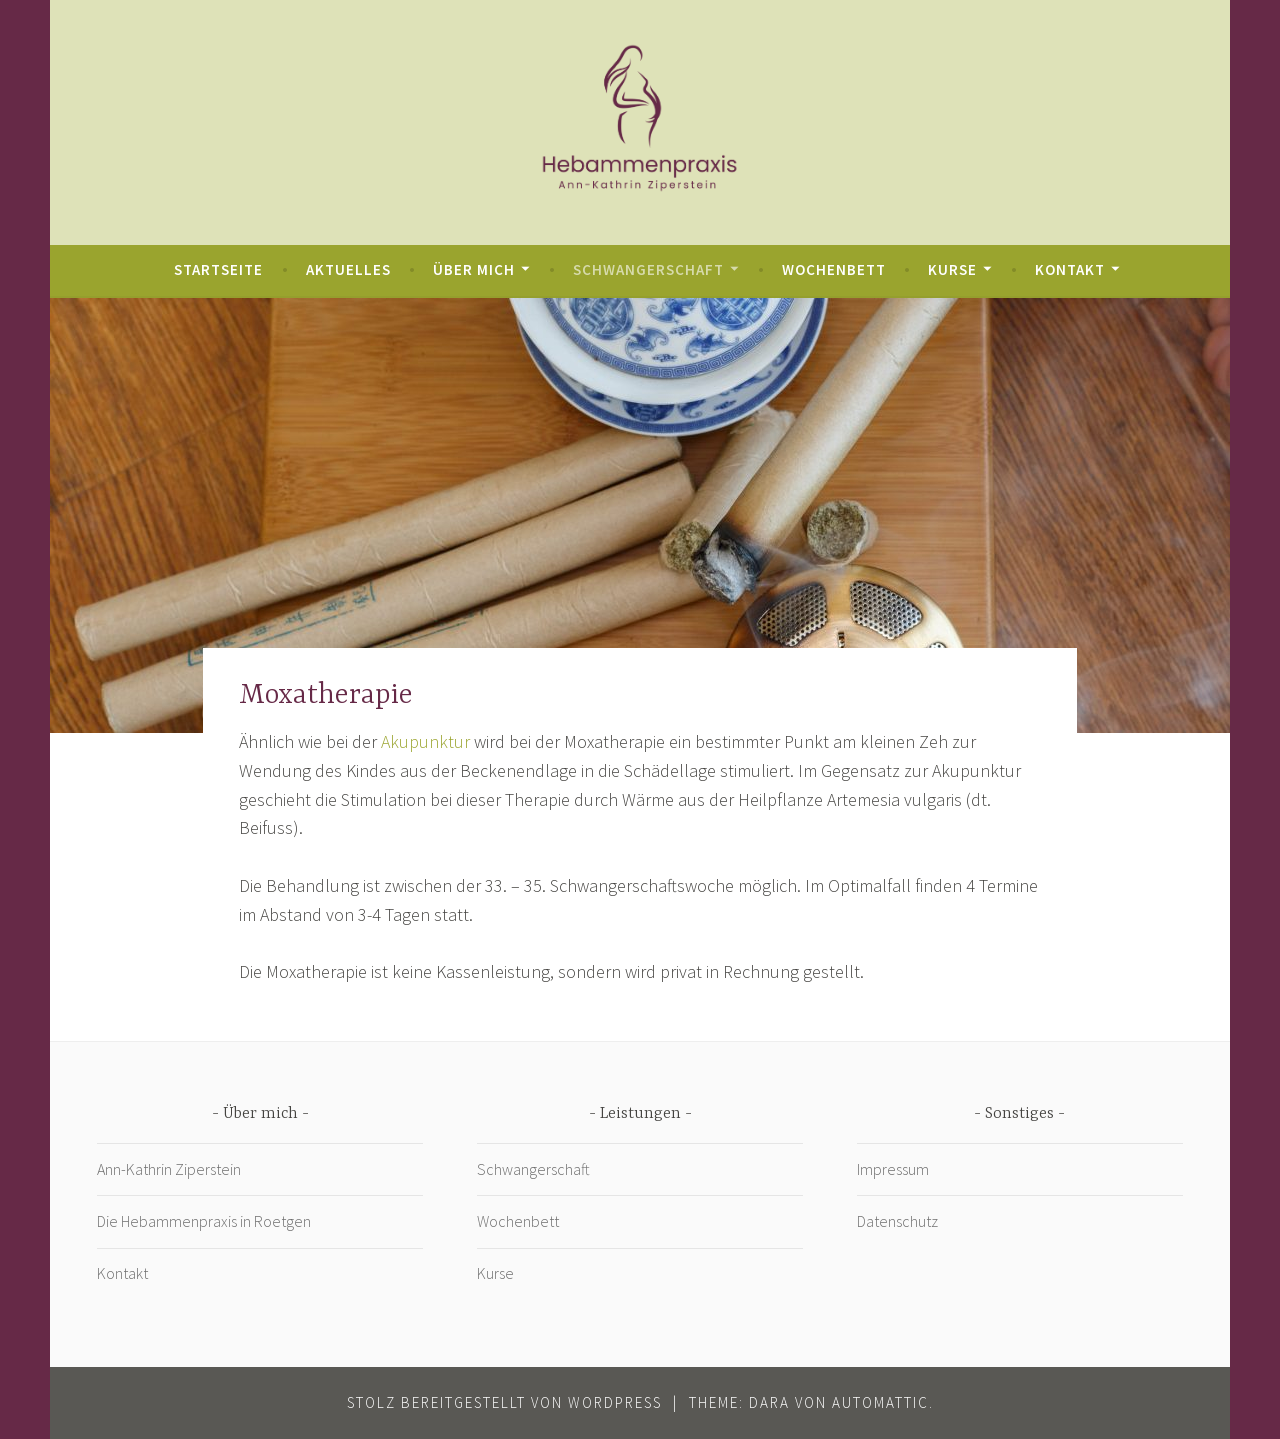 The height and width of the screenshot is (1439, 1280). What do you see at coordinates (893, 1169) in the screenshot?
I see `Impressum` at bounding box center [893, 1169].